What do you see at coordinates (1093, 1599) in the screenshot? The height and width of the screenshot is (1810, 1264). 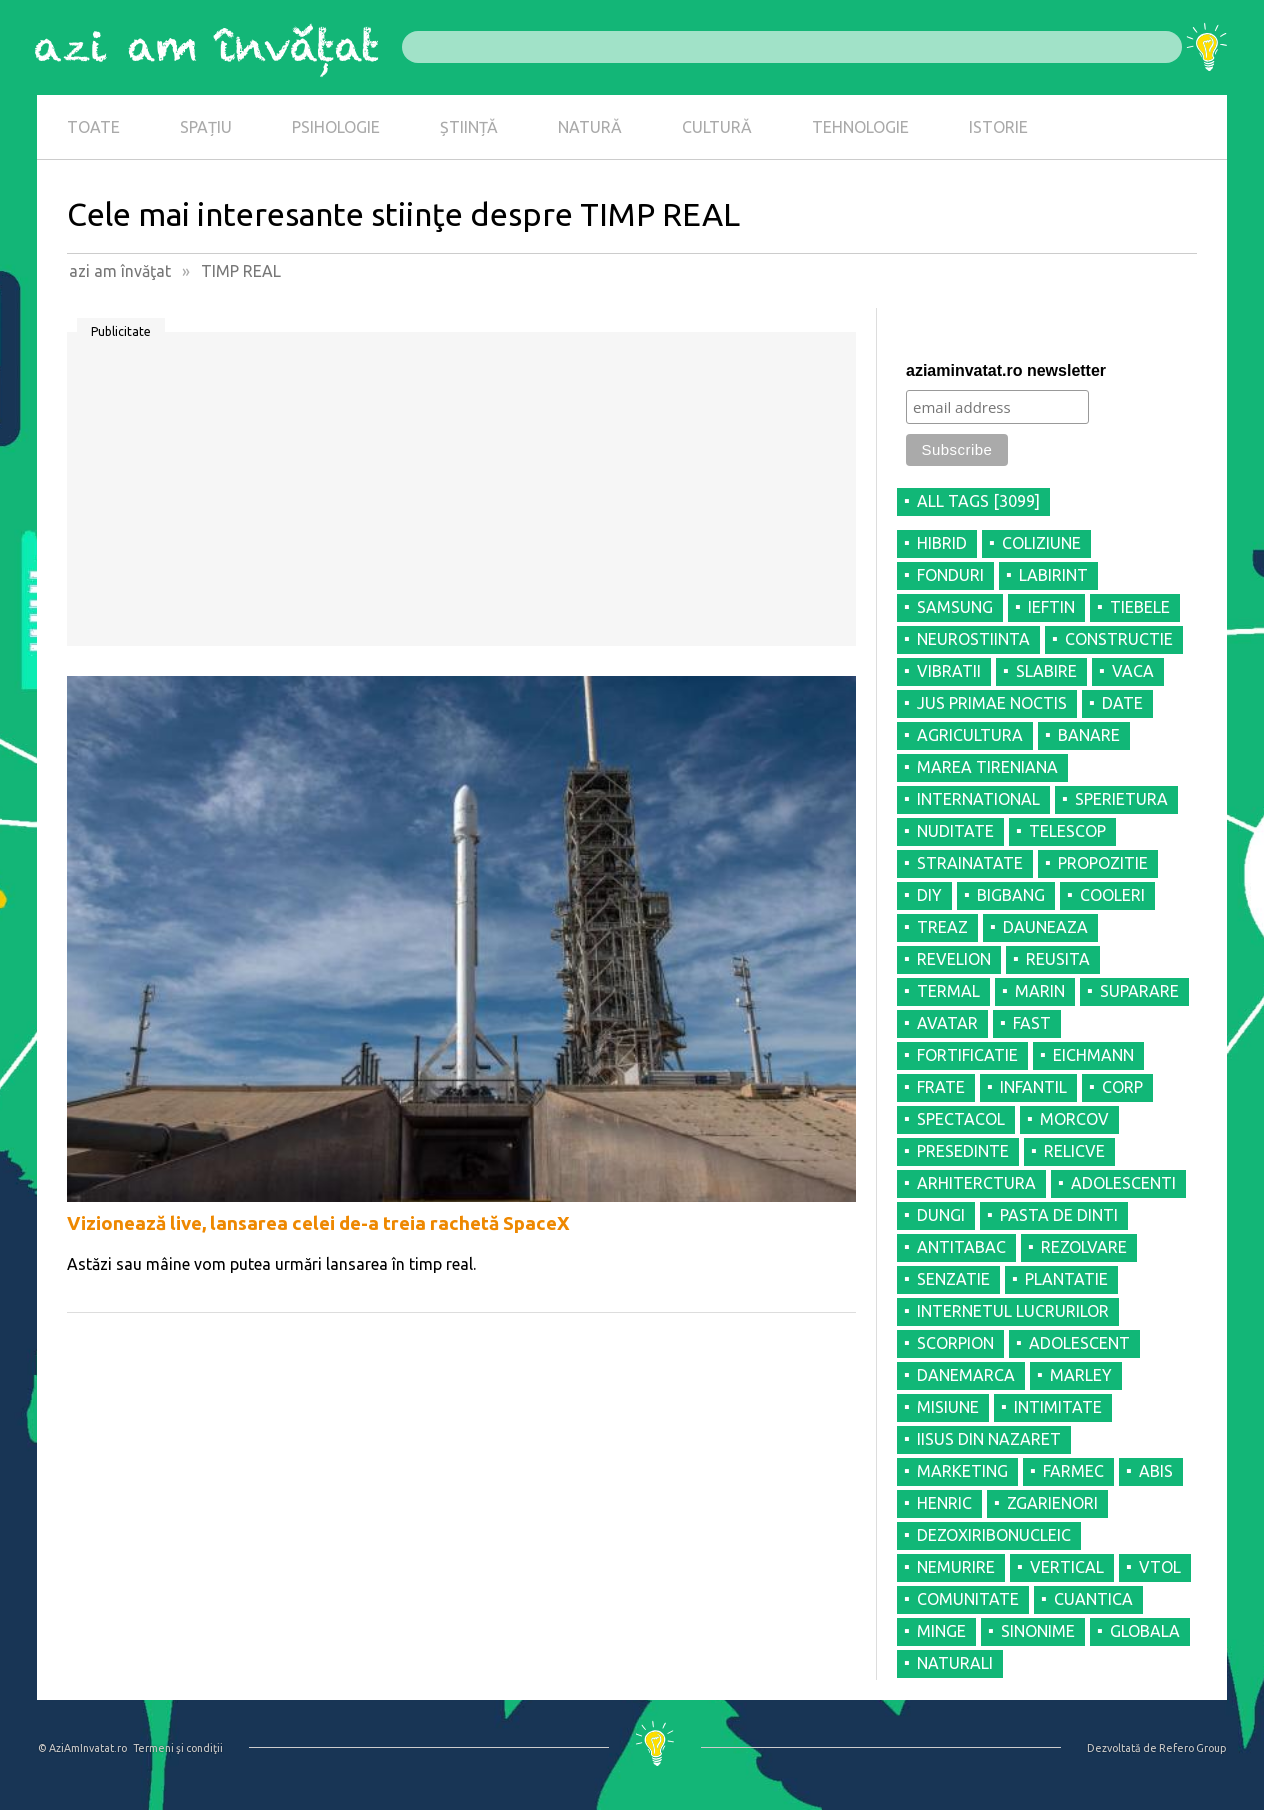 I see `CUANTICA` at bounding box center [1093, 1599].